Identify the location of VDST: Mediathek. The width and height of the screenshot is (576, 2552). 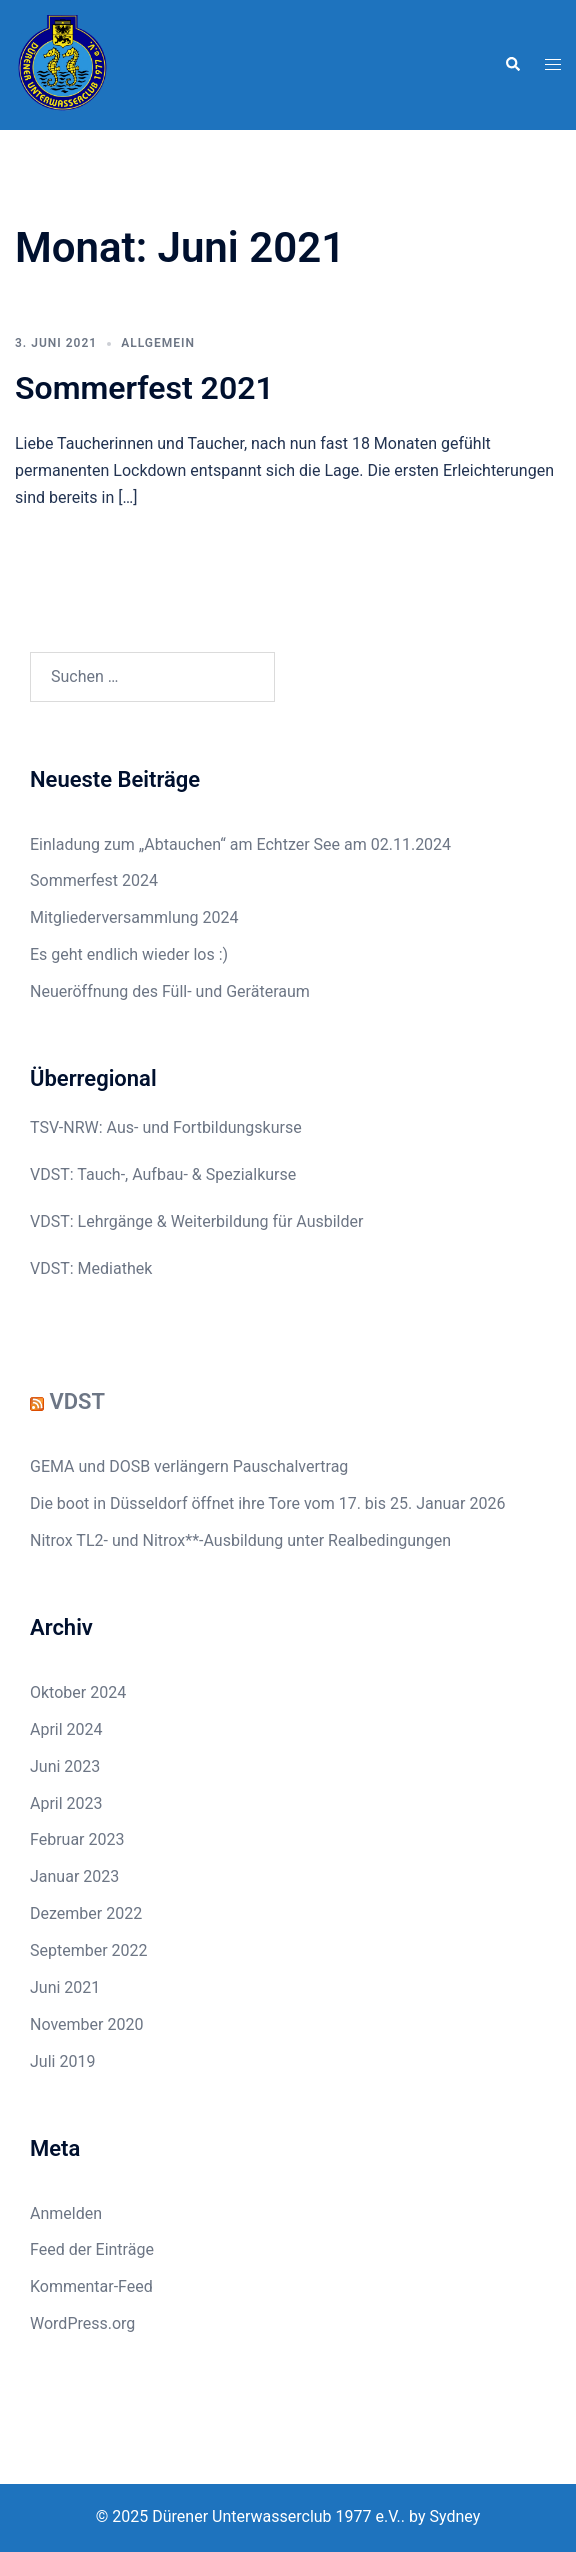
(91, 1268).